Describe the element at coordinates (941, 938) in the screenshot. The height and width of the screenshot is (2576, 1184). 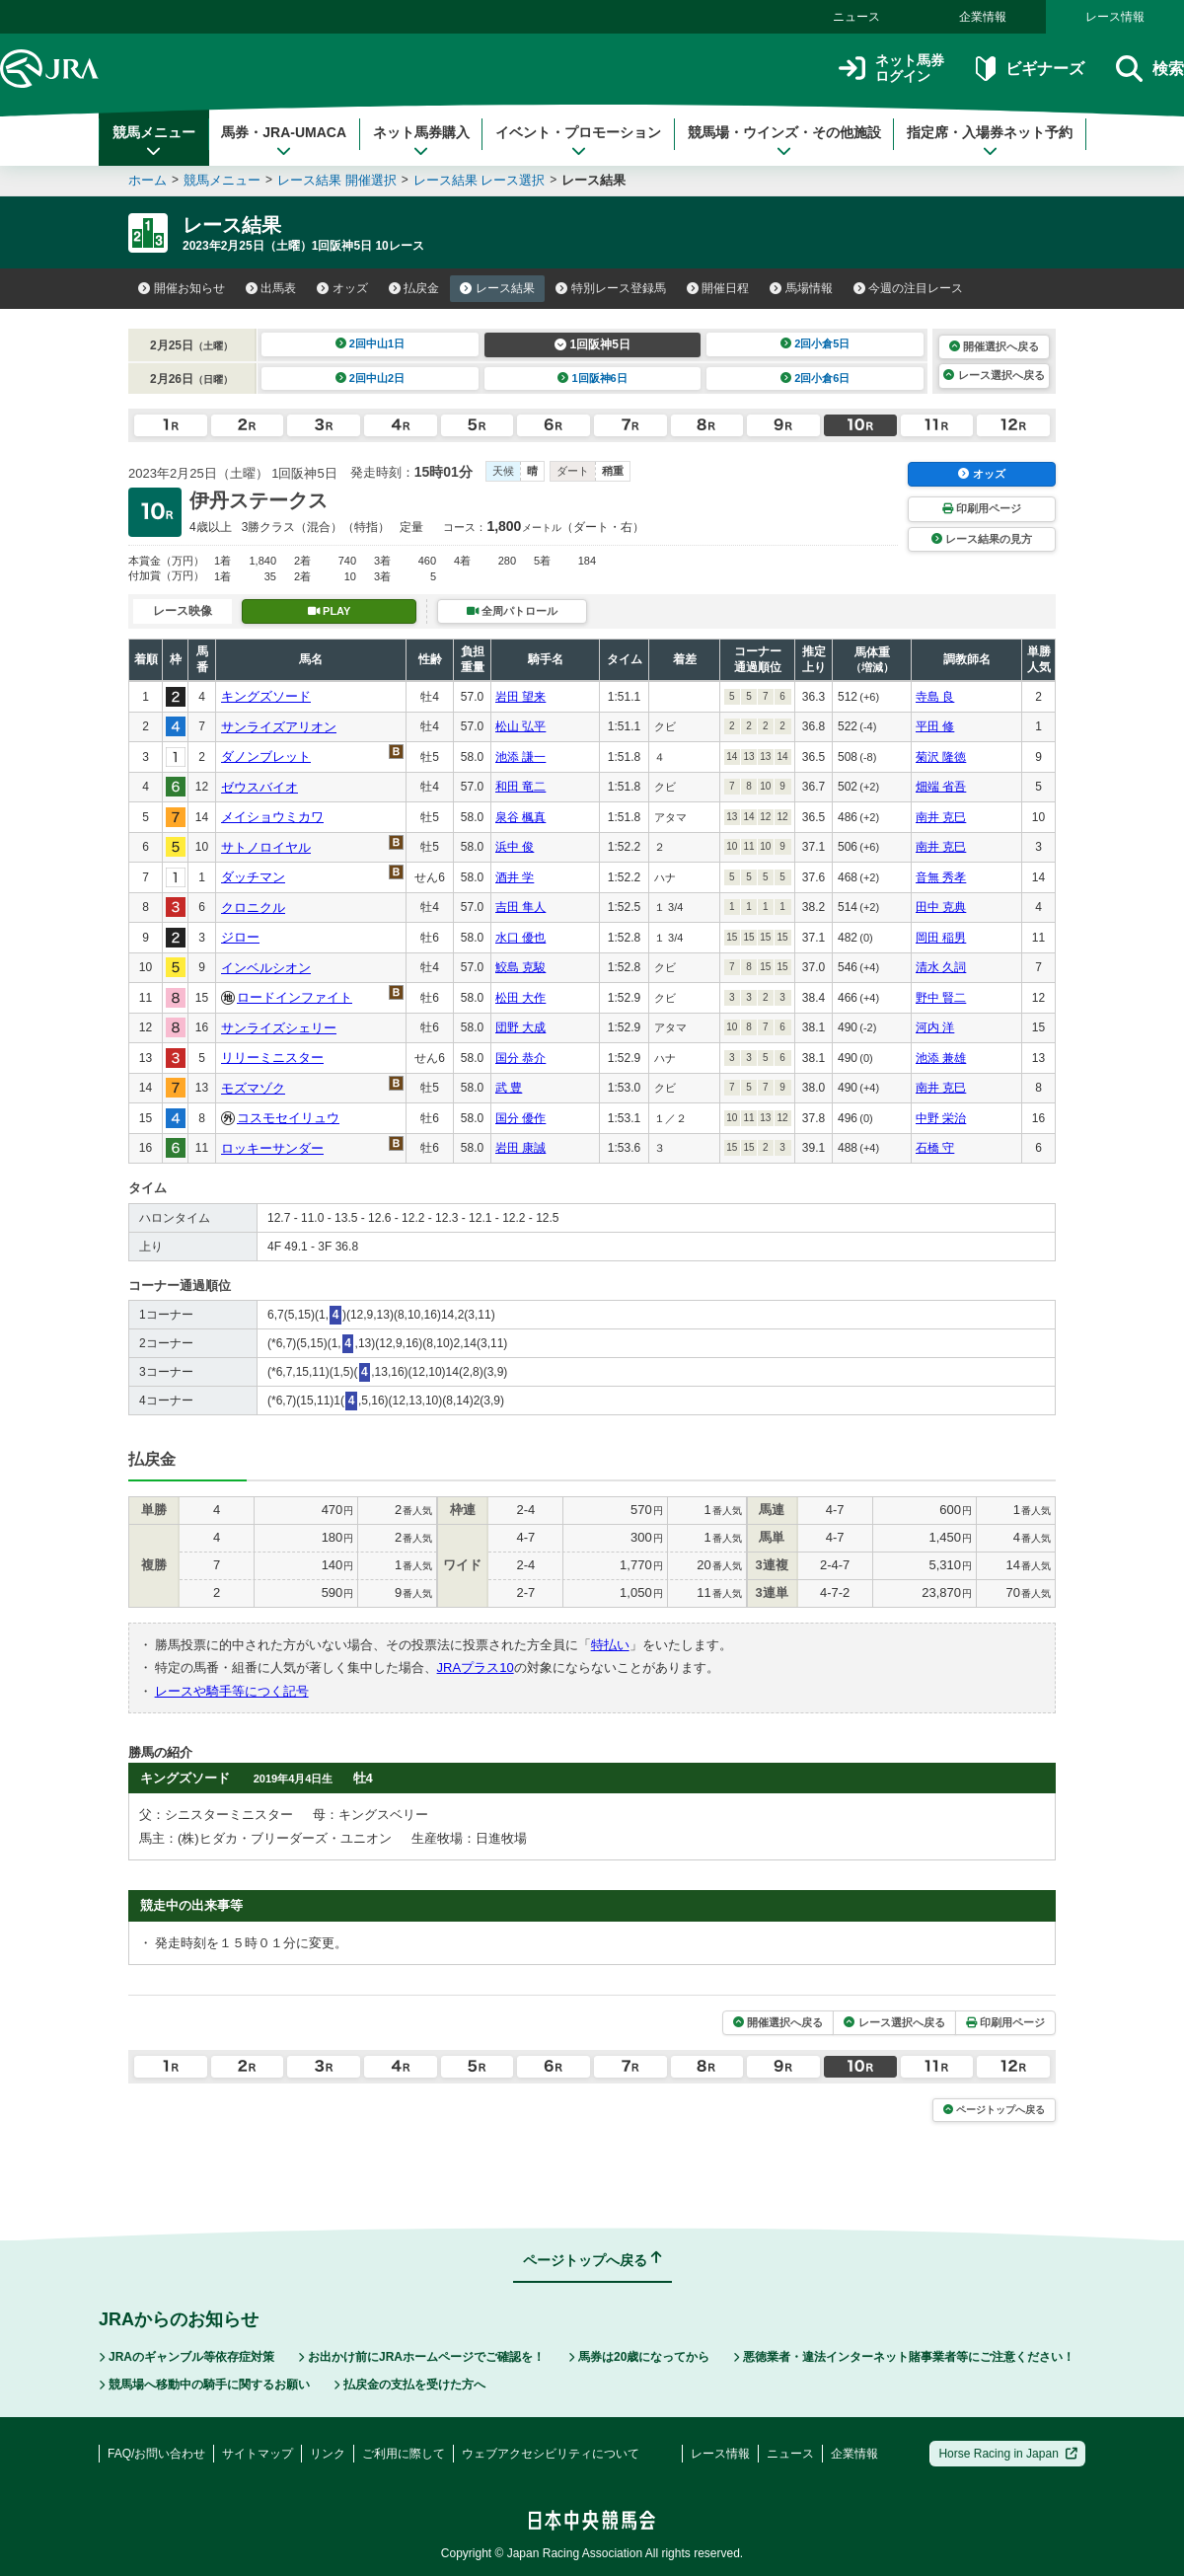
I see `岡田 稲男` at that location.